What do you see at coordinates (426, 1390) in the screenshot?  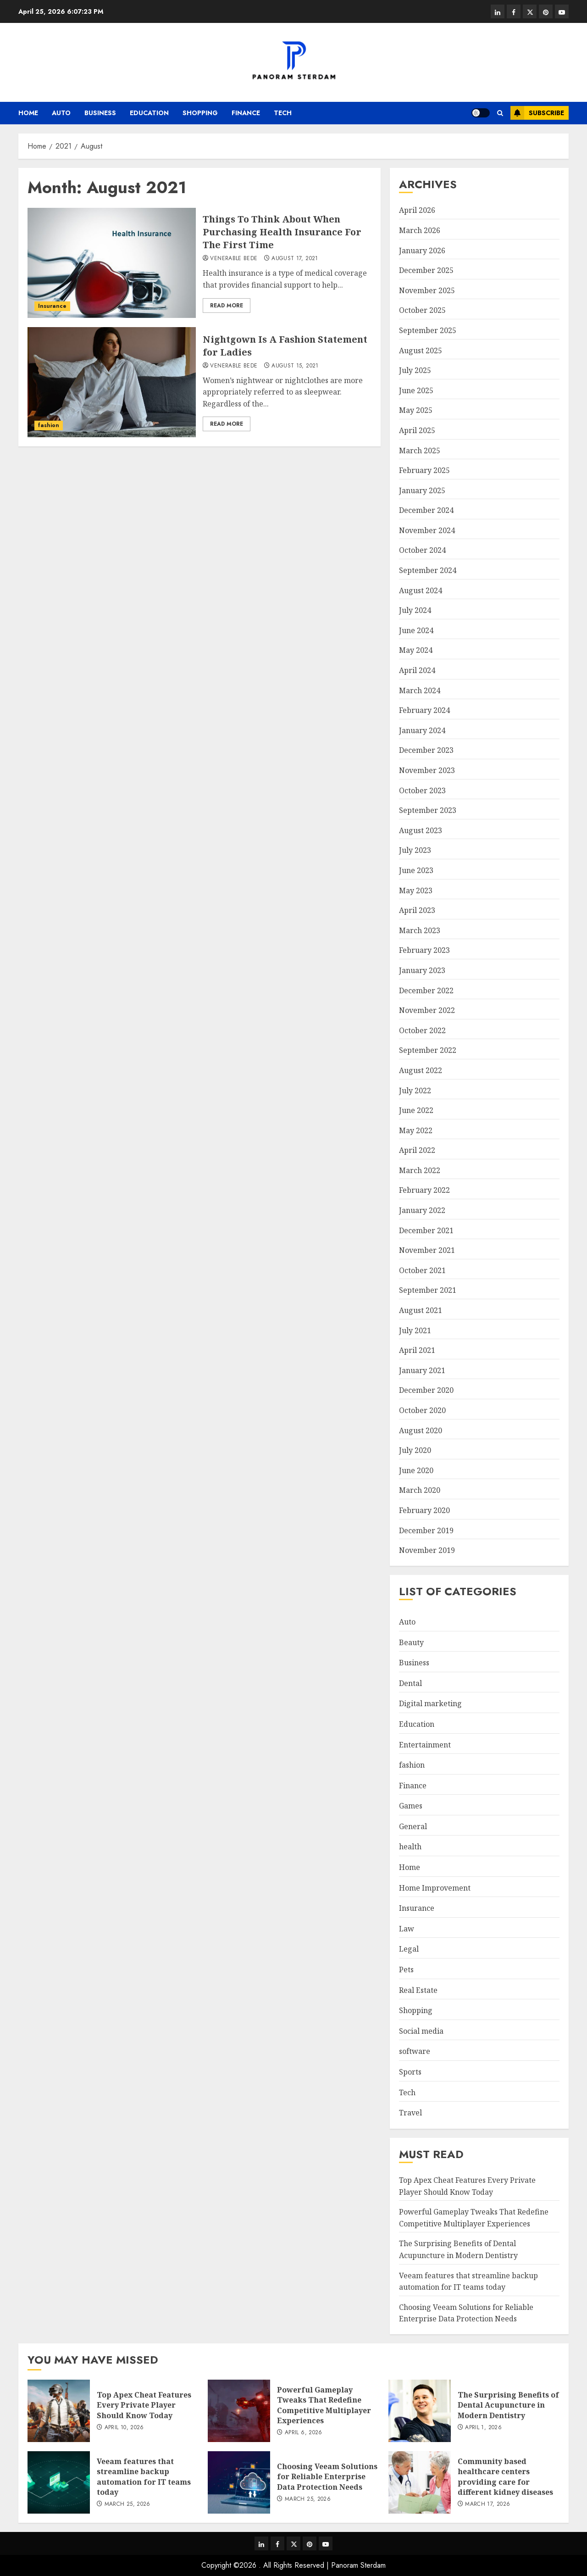 I see `December 2020` at bounding box center [426, 1390].